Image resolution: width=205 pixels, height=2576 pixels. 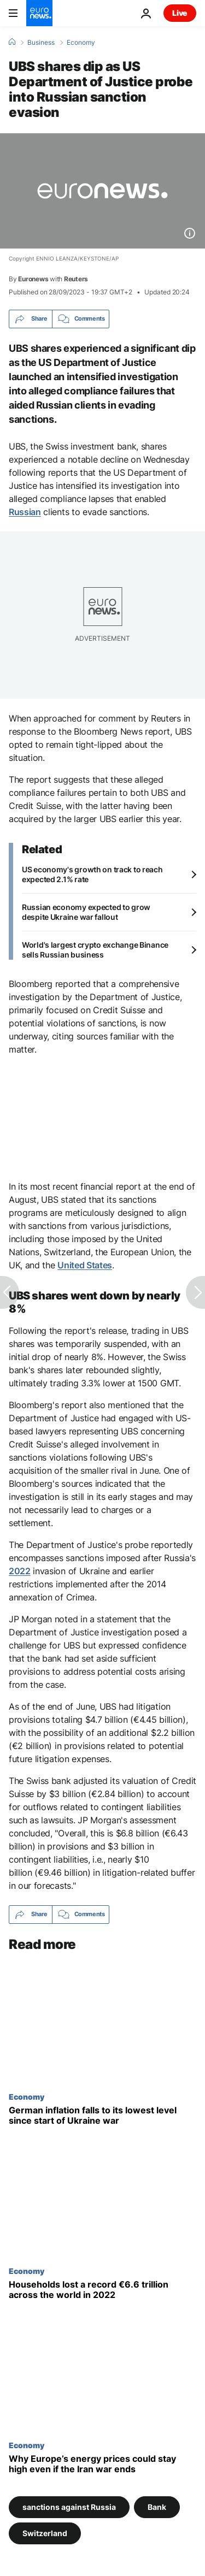 I want to click on [Home], so click(x=12, y=42).